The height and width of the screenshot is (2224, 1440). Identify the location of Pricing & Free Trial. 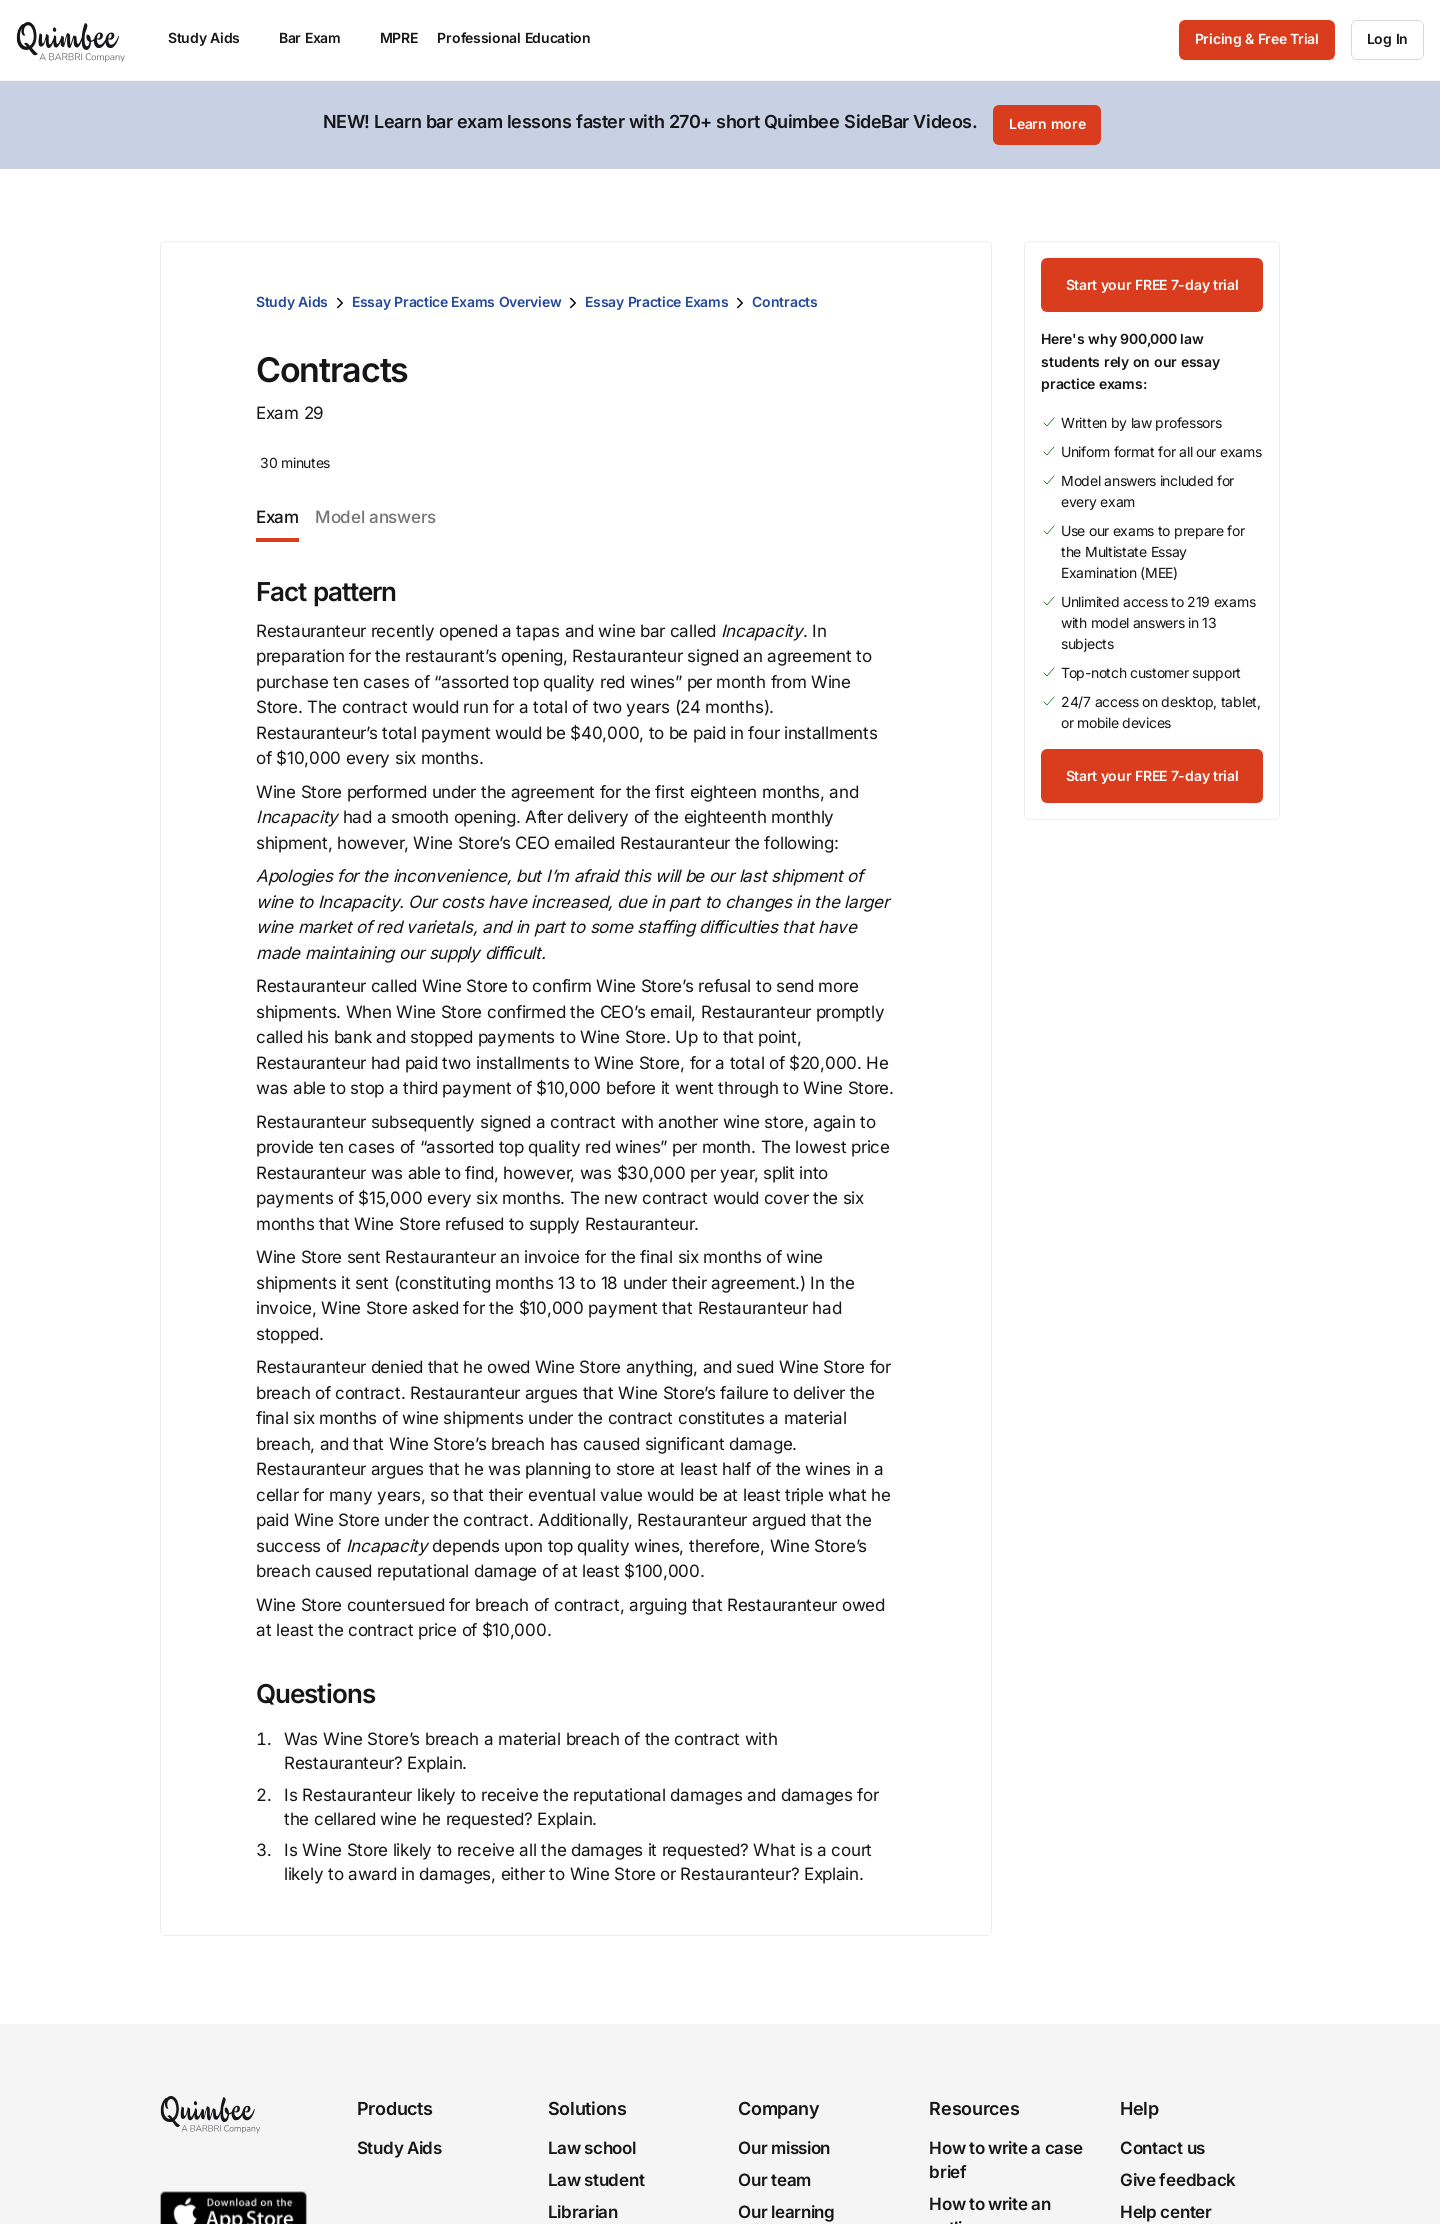
(1257, 38).